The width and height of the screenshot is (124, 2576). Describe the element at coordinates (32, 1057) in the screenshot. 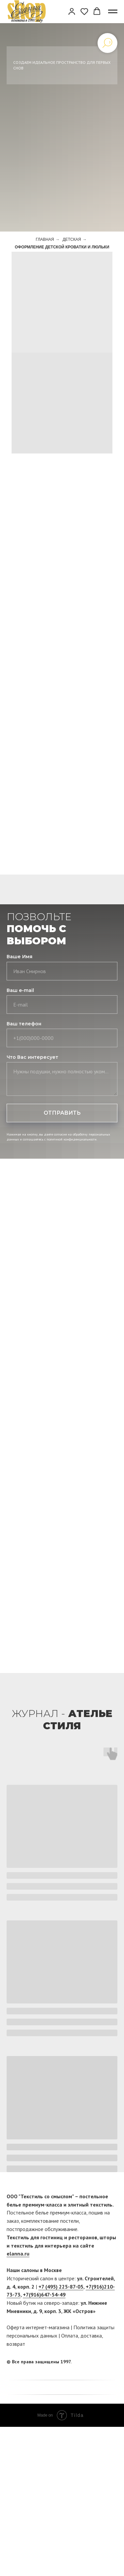

I see `Что Вас интересует` at that location.